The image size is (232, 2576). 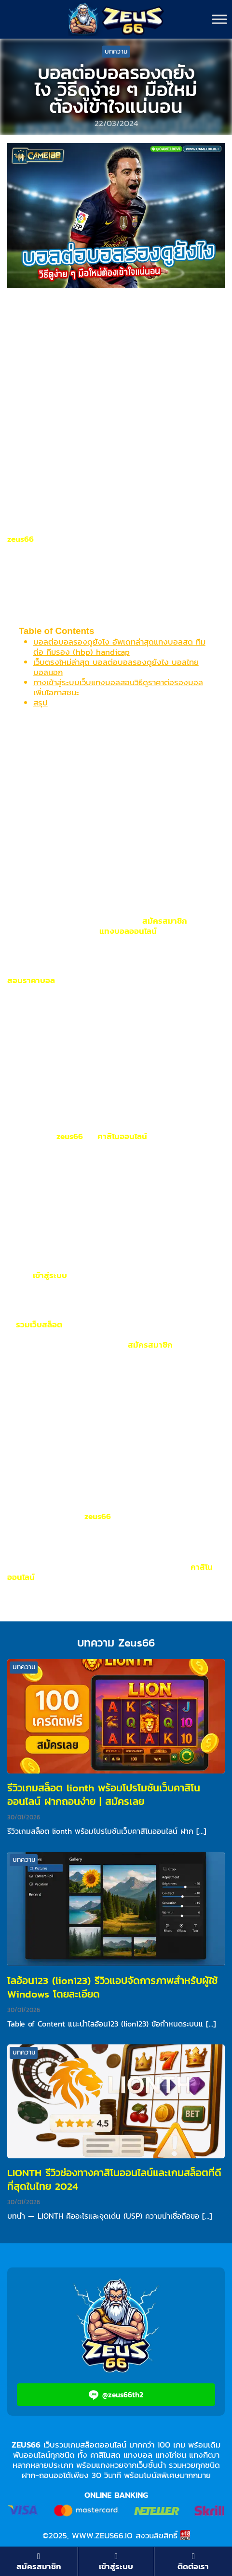 I want to click on สมัครสมาชิก, so click(x=164, y=921).